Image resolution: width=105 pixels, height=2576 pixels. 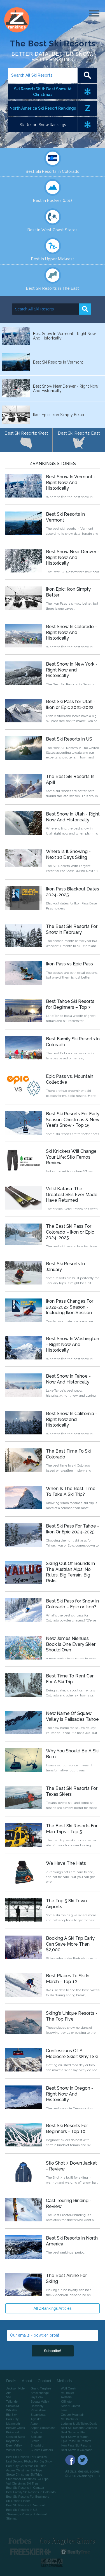 What do you see at coordinates (24, 2474) in the screenshot?
I see `Stowe Christmas Ski Trips` at bounding box center [24, 2474].